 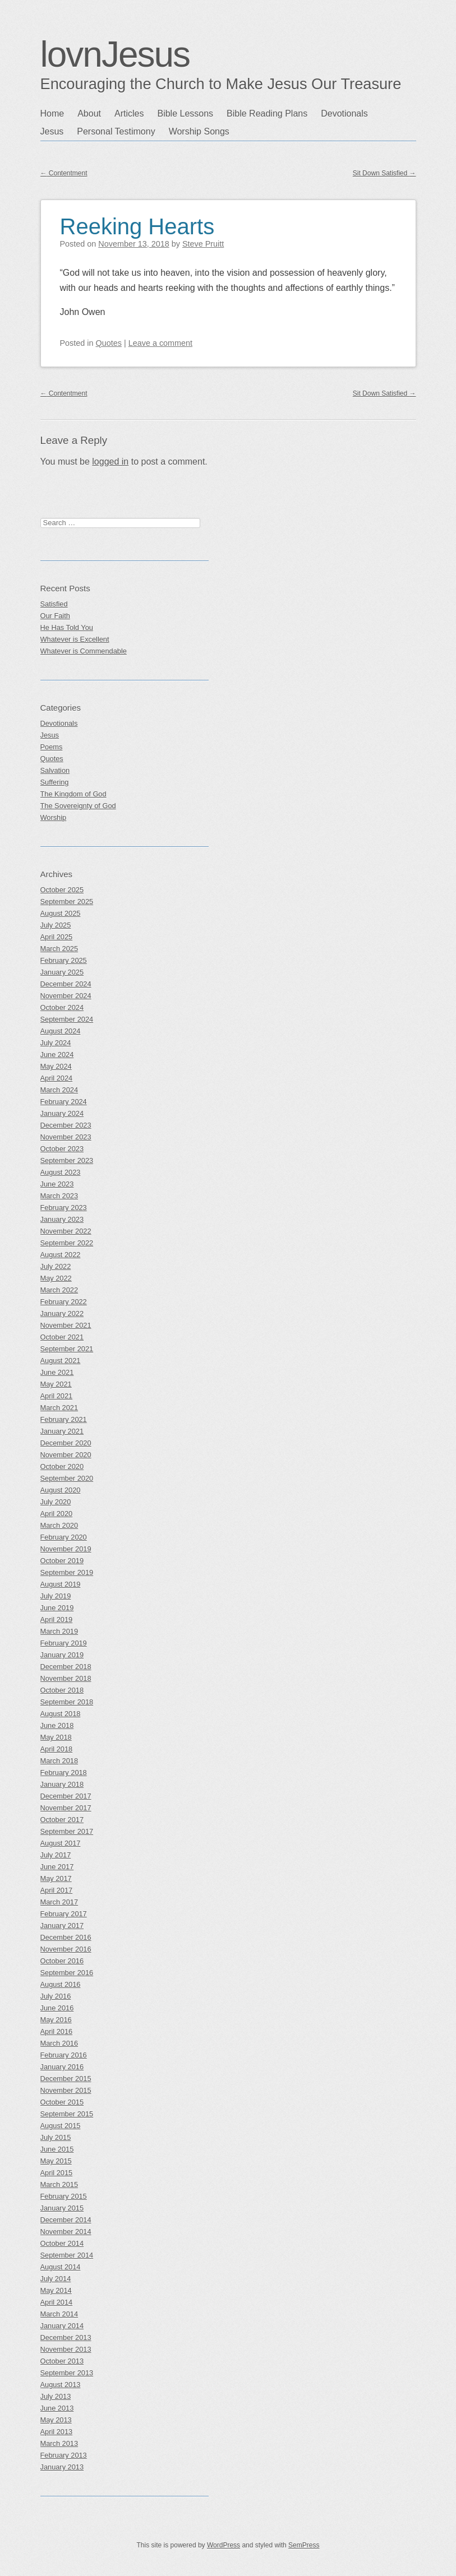 I want to click on January 2025, so click(x=62, y=972).